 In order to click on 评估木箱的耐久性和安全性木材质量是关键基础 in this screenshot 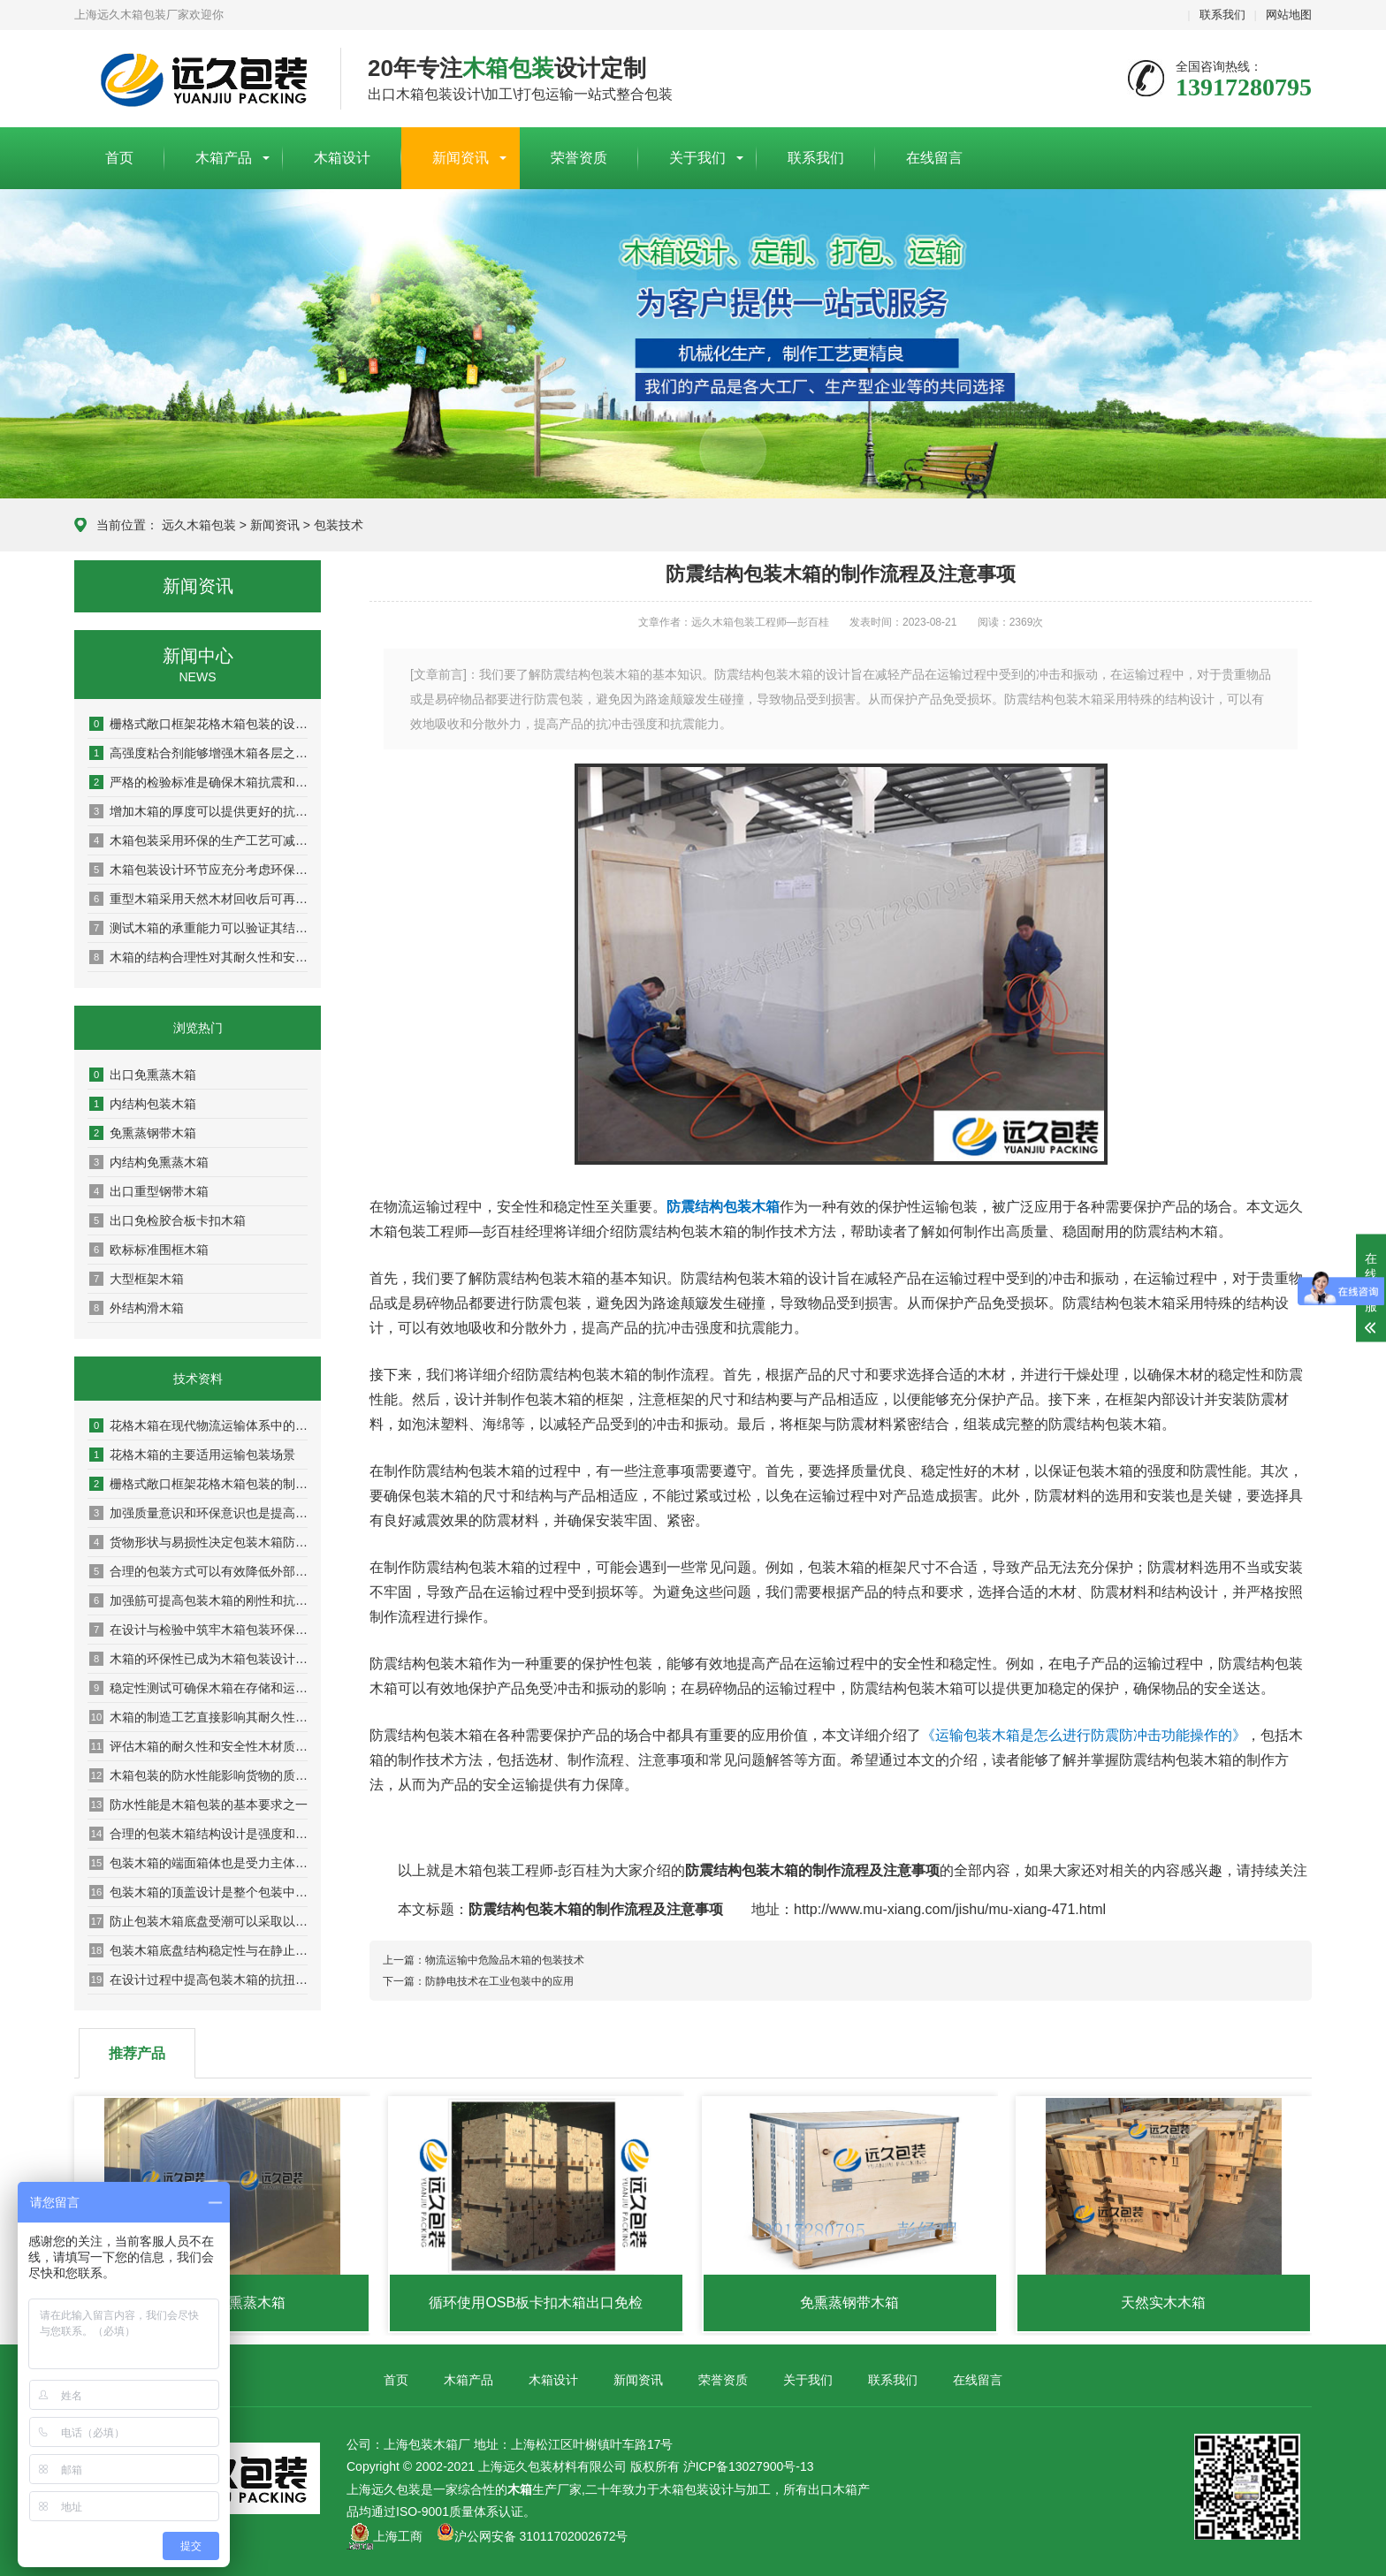, I will do `click(198, 1746)`.